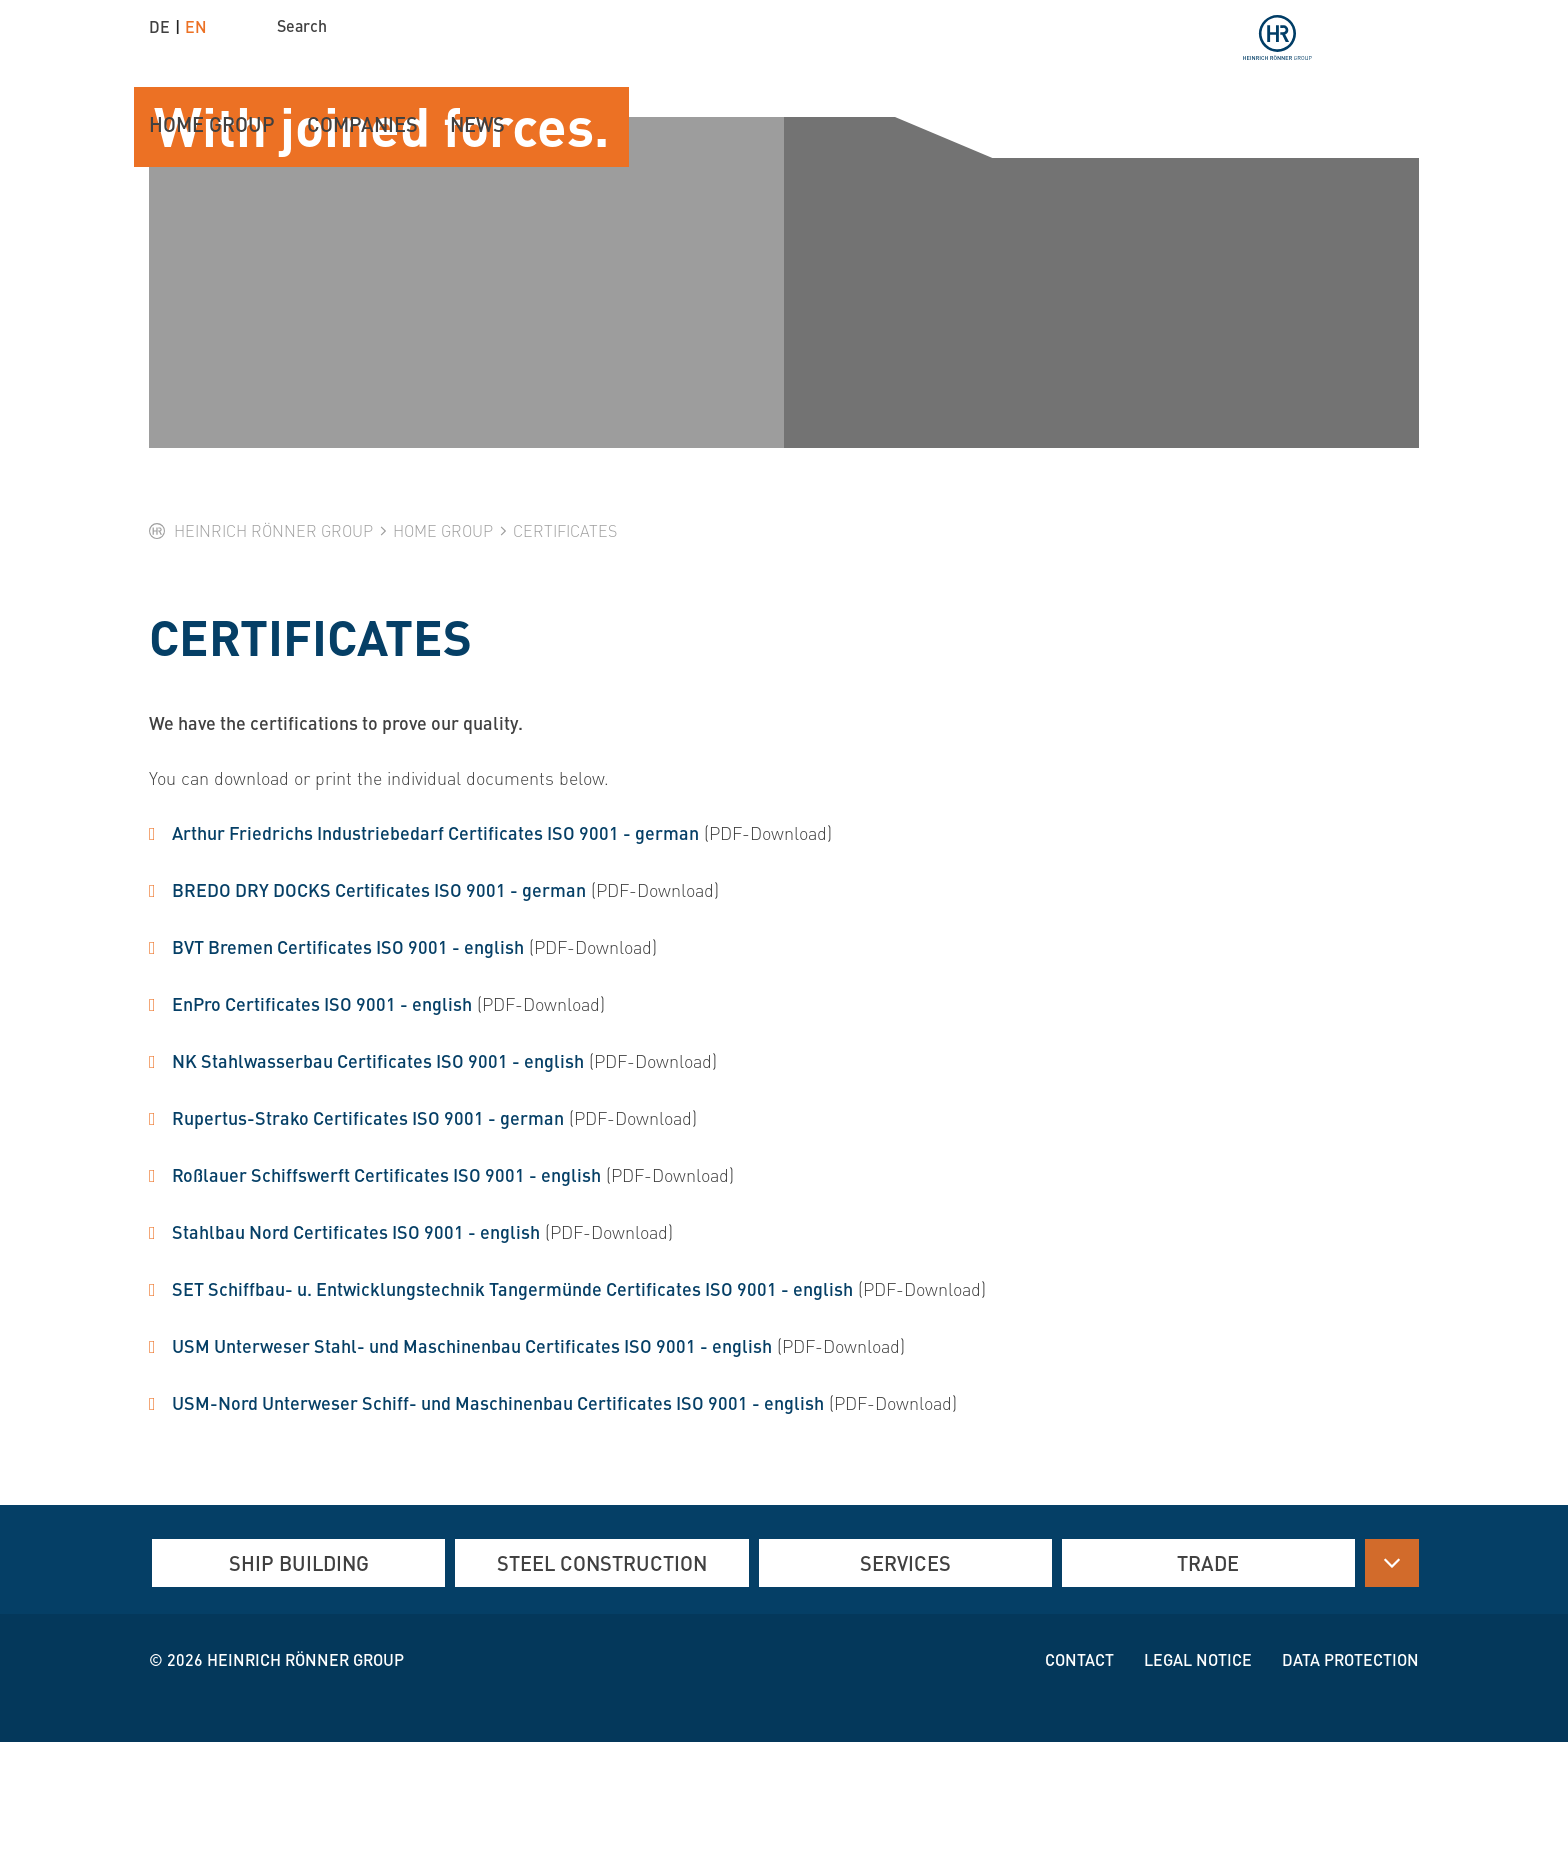 This screenshot has height=1857, width=1568. What do you see at coordinates (498, 1515) in the screenshot?
I see `USM-Nord Unterweser Schiff- und Maschinenbau Certificates ISO 9001 - english` at bounding box center [498, 1515].